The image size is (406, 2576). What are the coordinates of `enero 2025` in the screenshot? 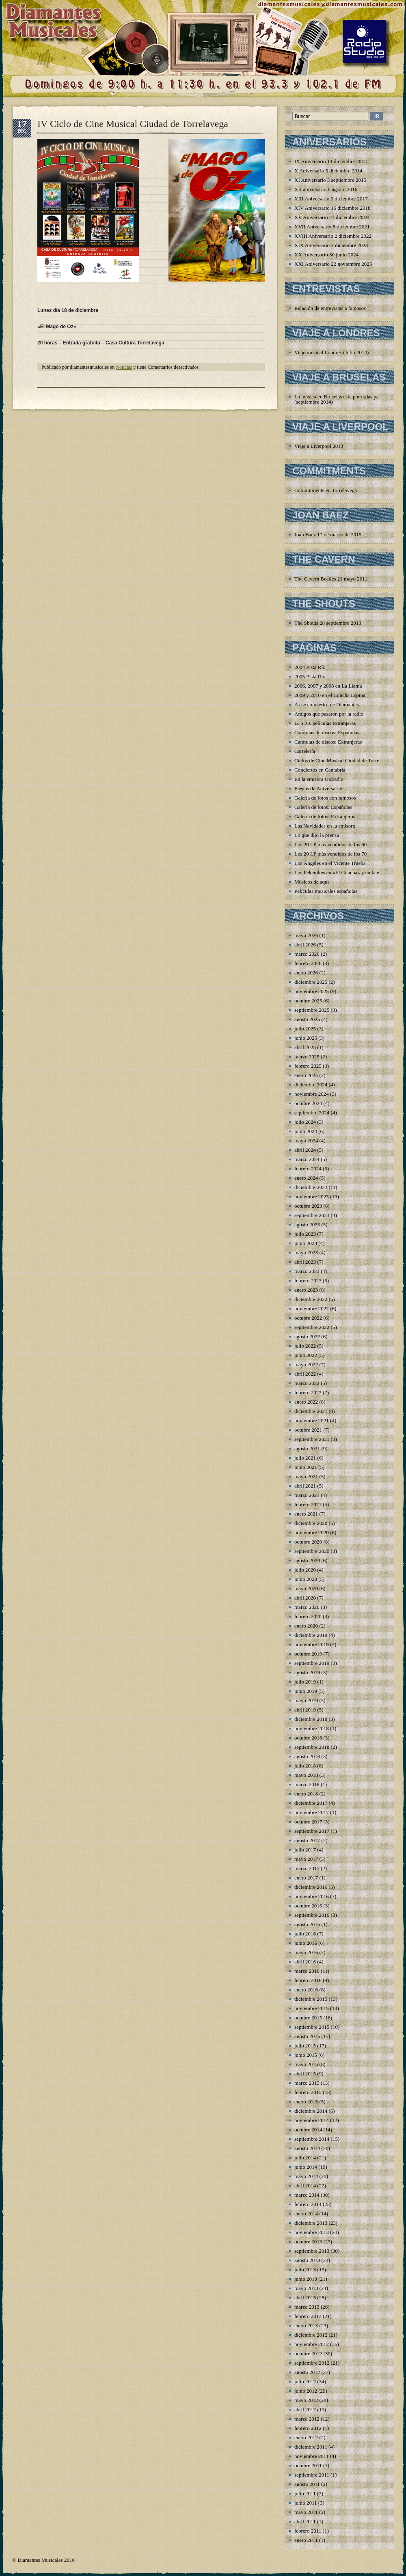 It's located at (306, 1075).